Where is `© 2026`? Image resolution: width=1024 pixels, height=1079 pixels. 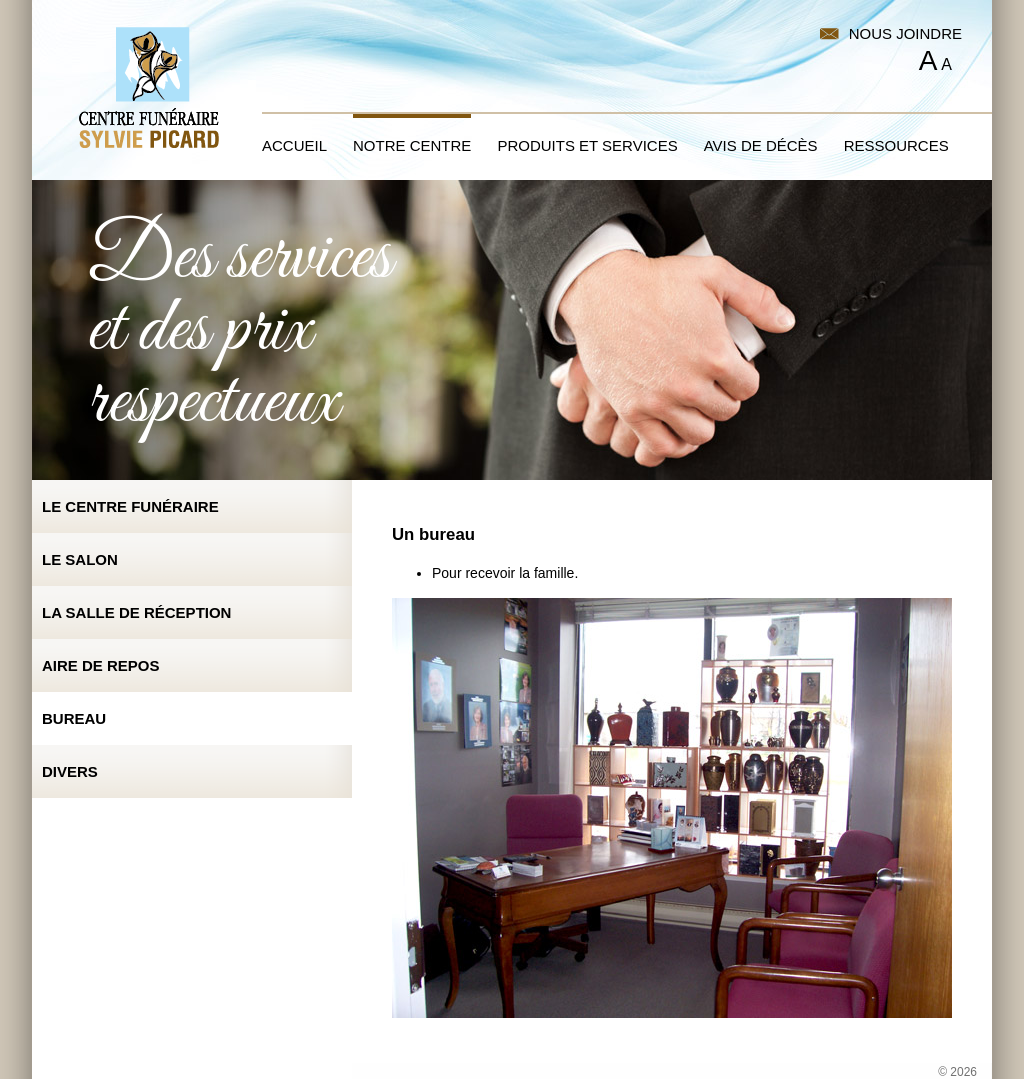 © 2026 is located at coordinates (957, 1072).